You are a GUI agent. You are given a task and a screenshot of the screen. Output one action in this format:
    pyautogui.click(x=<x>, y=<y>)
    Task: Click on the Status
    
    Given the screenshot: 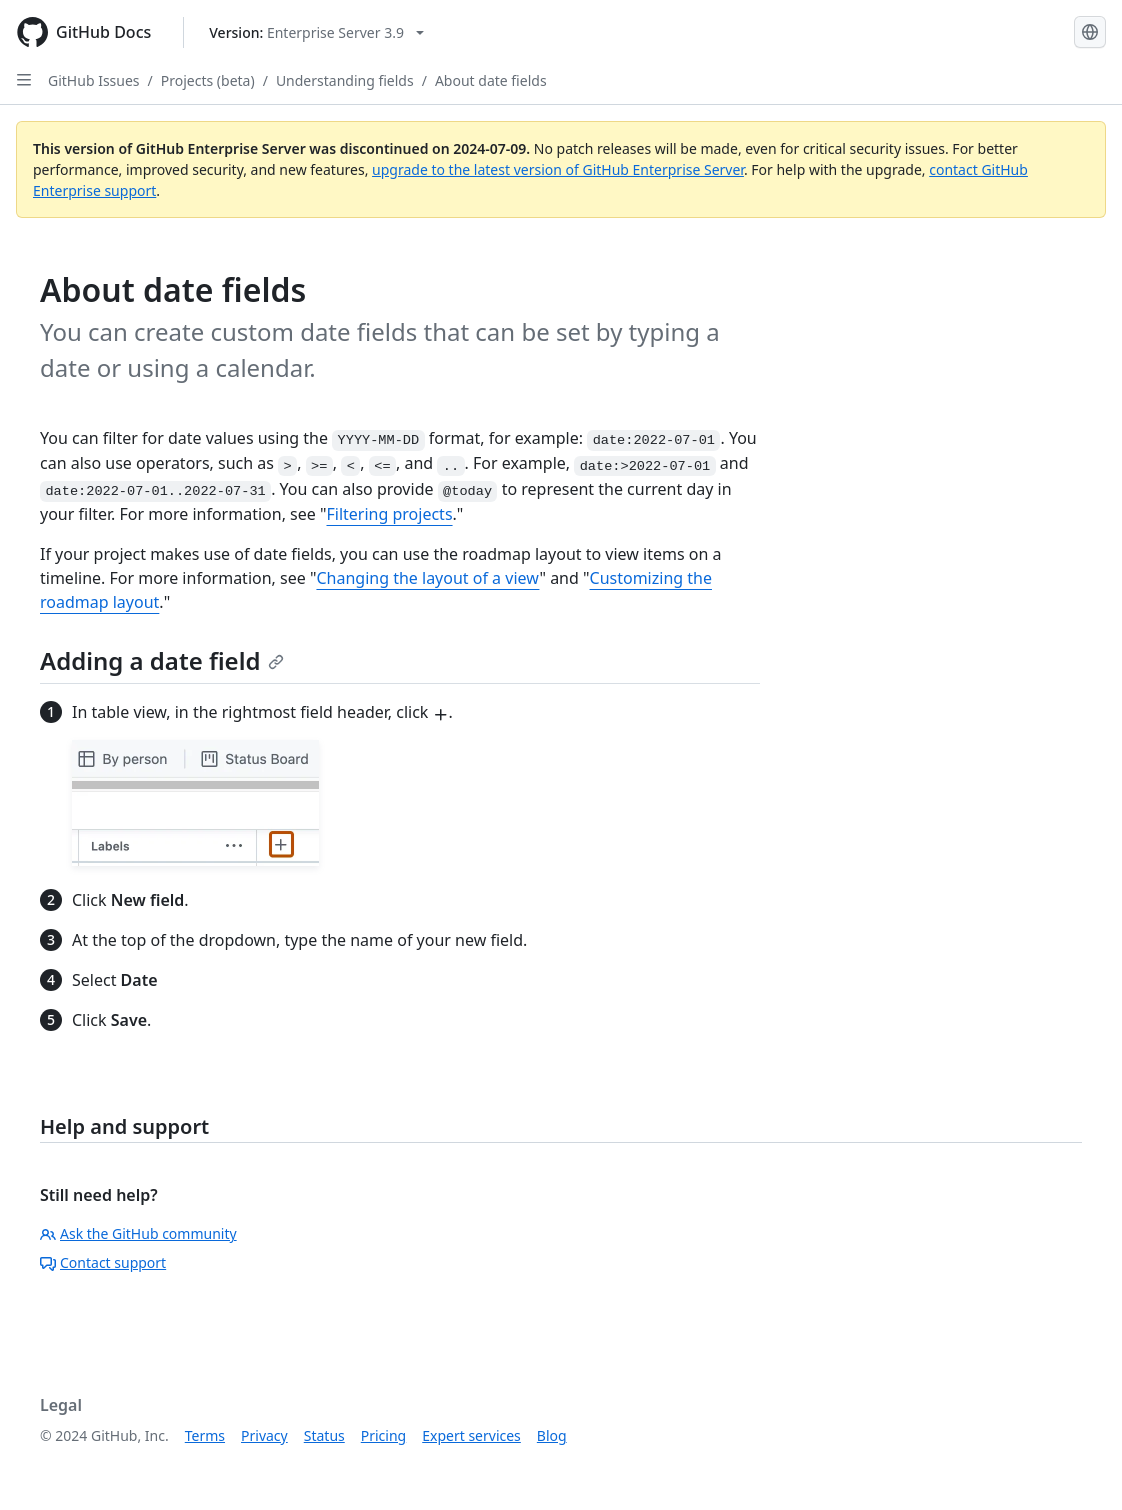 What is the action you would take?
    pyautogui.click(x=324, y=1435)
    